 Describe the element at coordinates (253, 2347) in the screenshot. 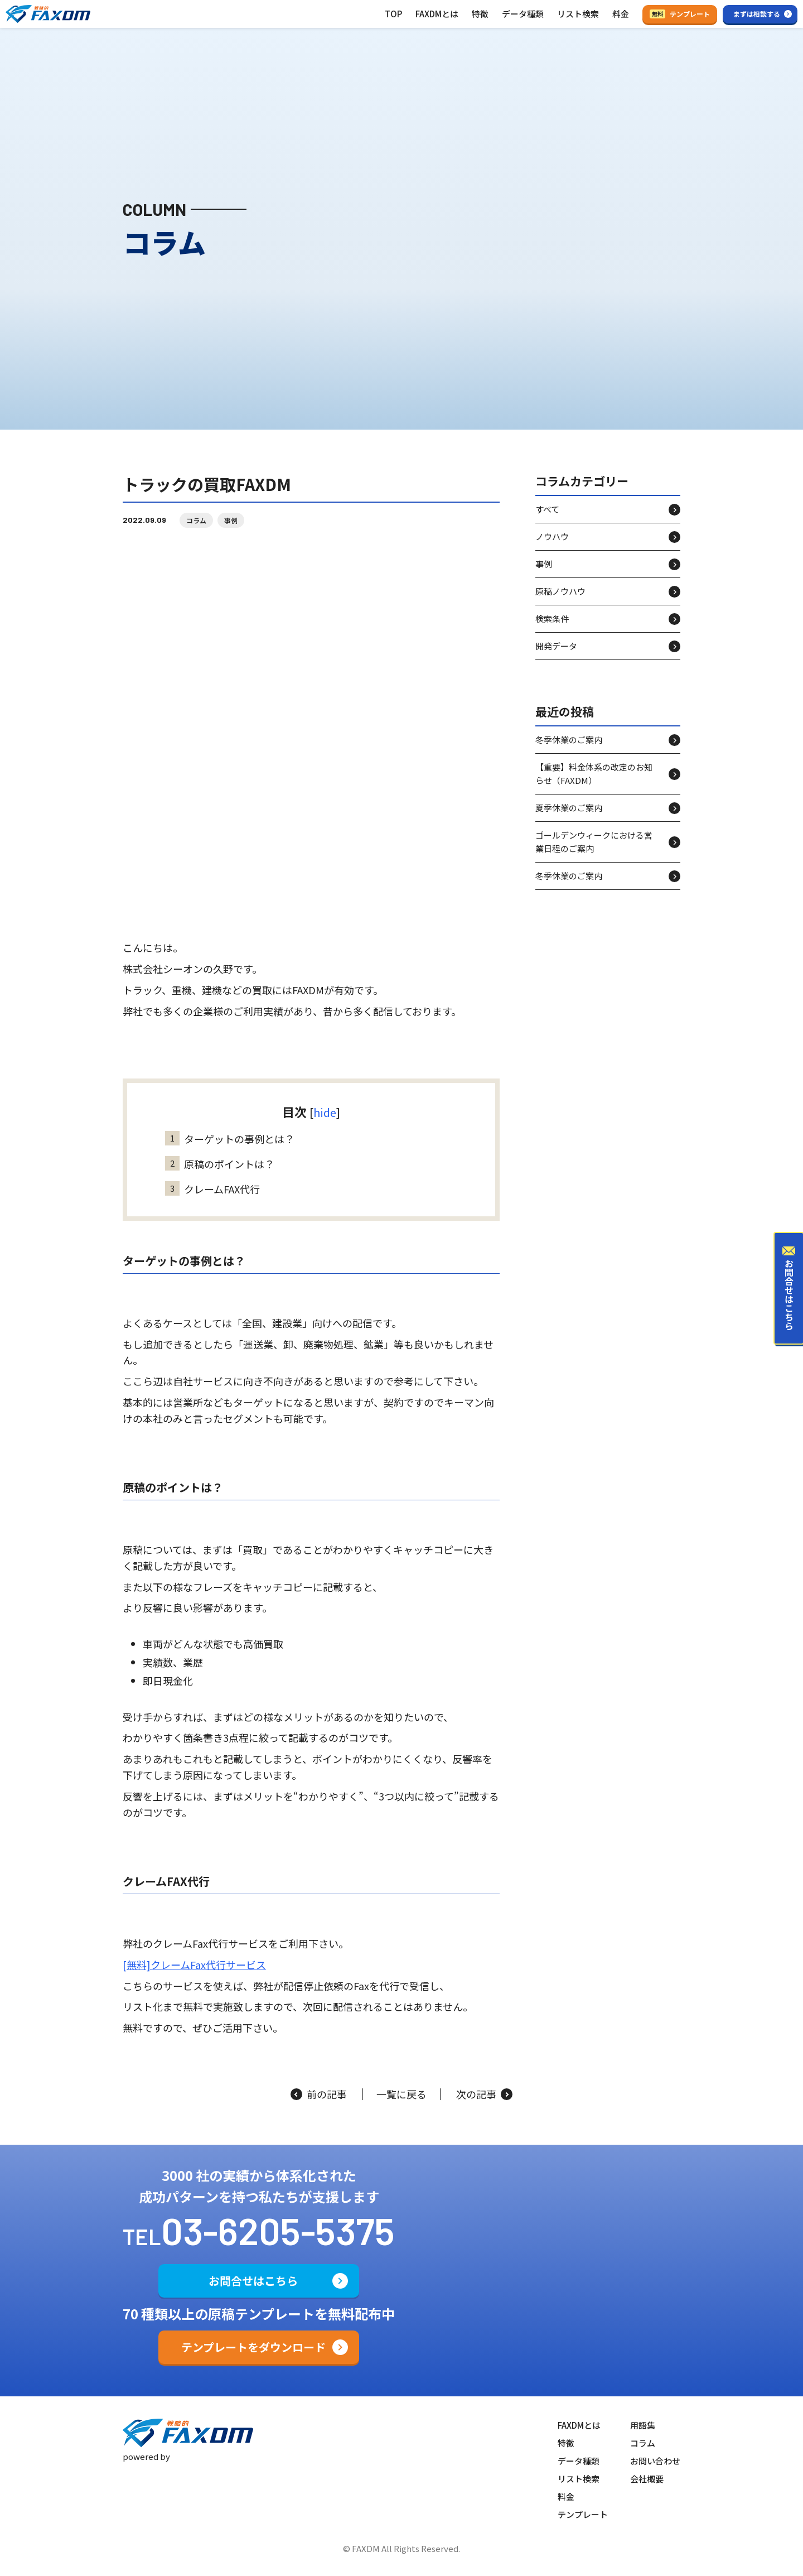

I see `テンプレートをダウンロード` at that location.